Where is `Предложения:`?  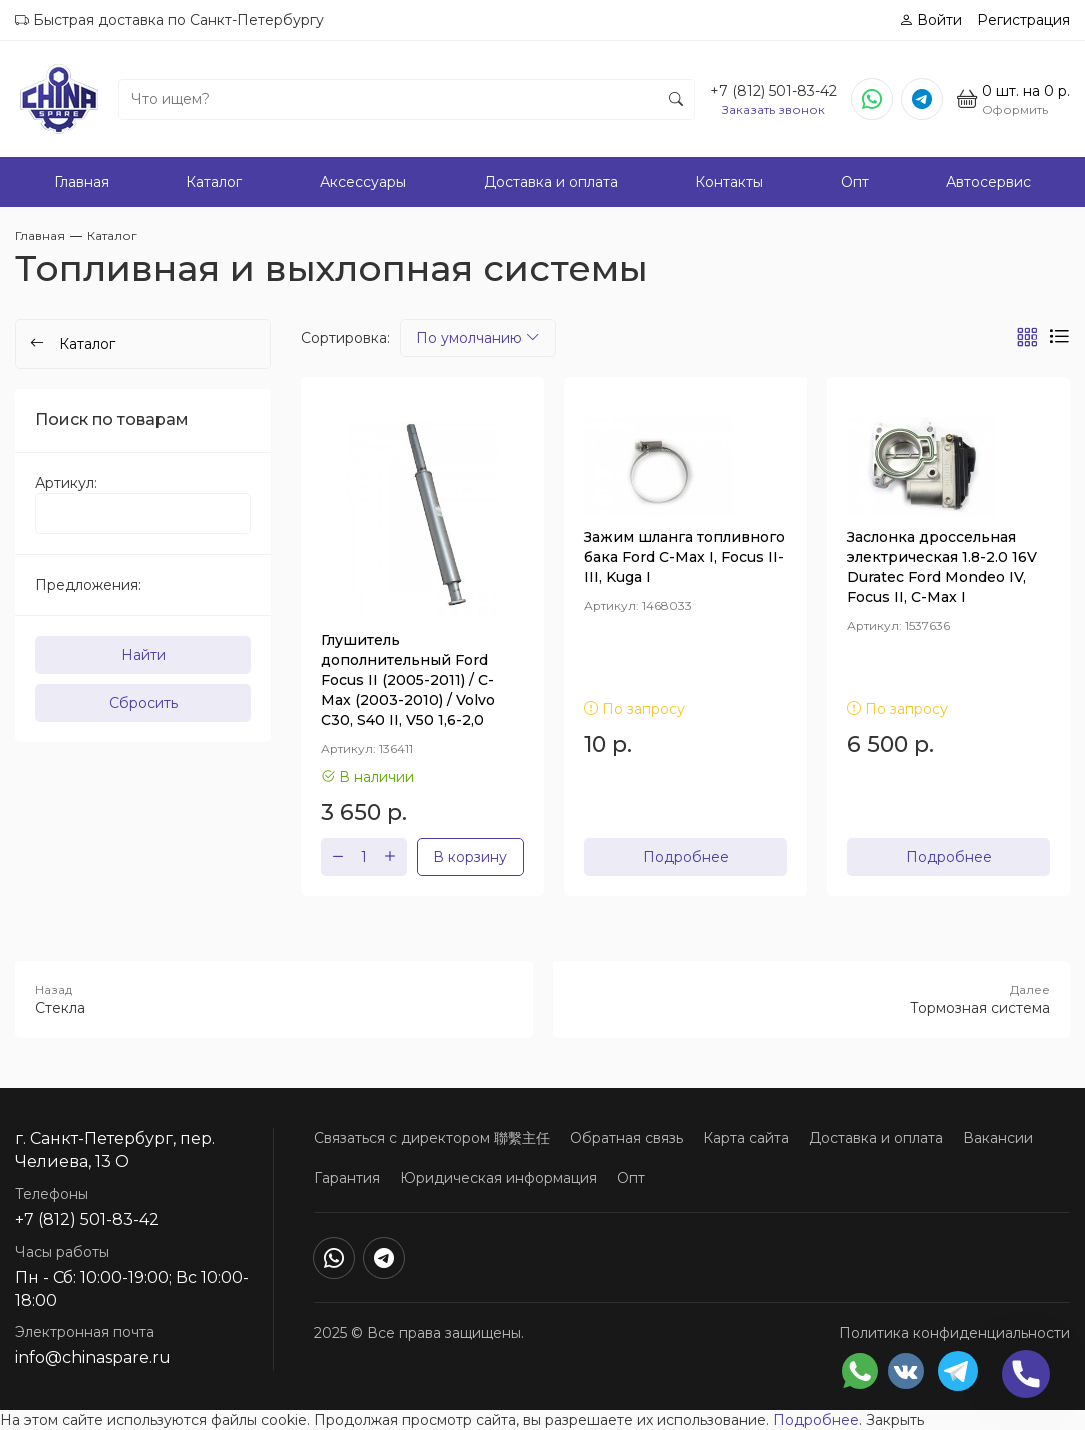
Предложения: is located at coordinates (88, 585).